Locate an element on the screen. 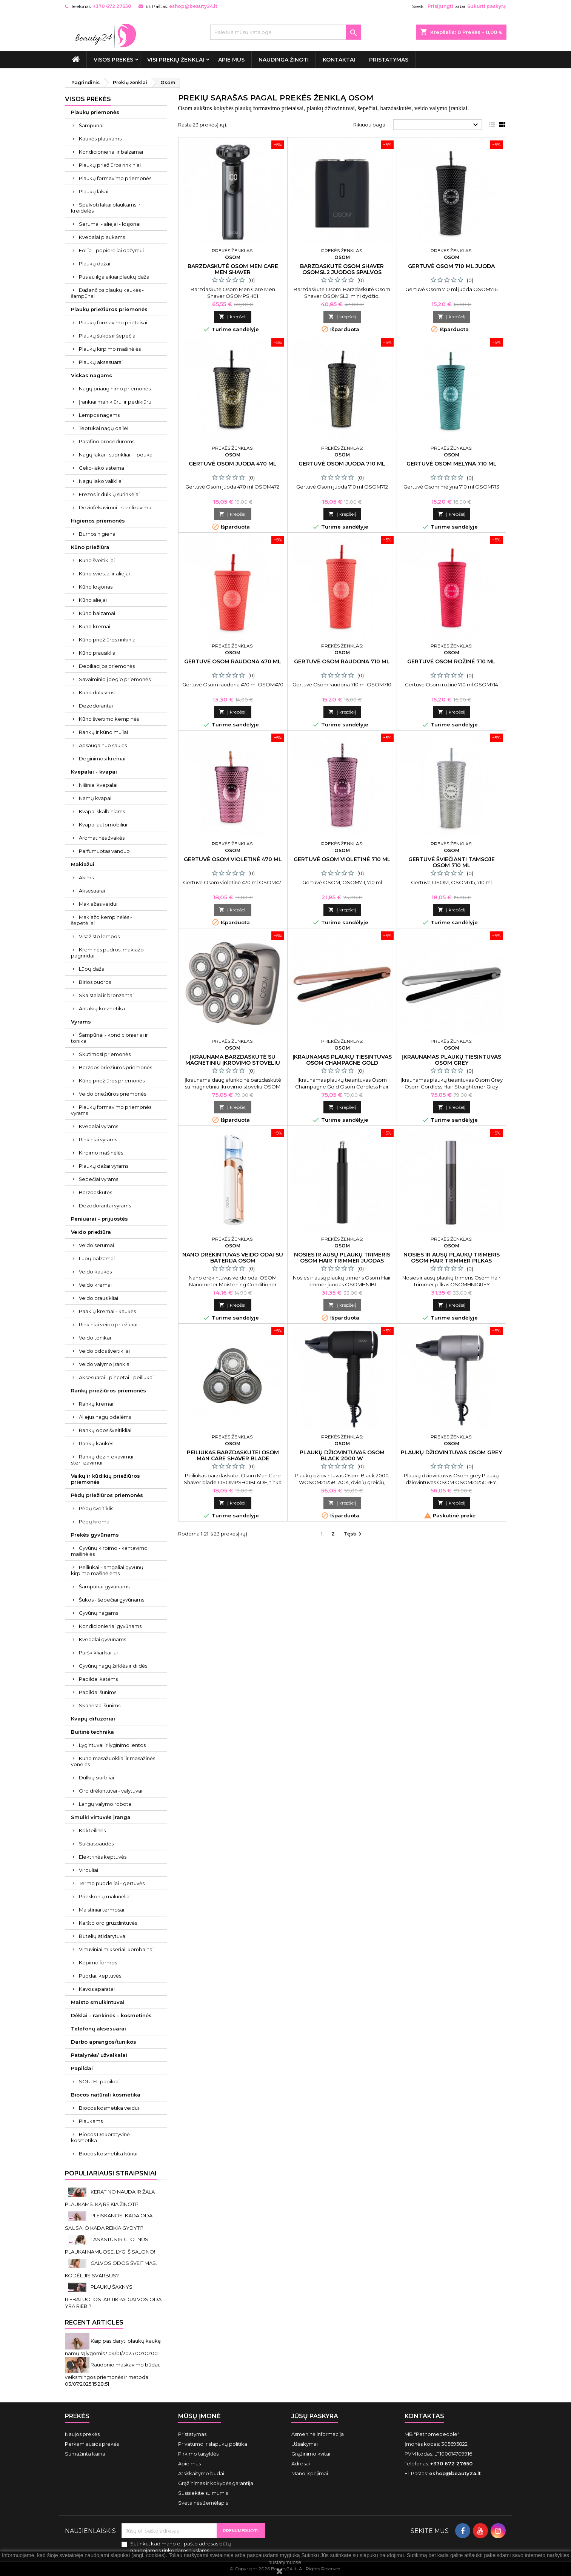 This screenshot has width=571, height=2576. Plaukų kirpimo mašinėlės is located at coordinates (110, 349).